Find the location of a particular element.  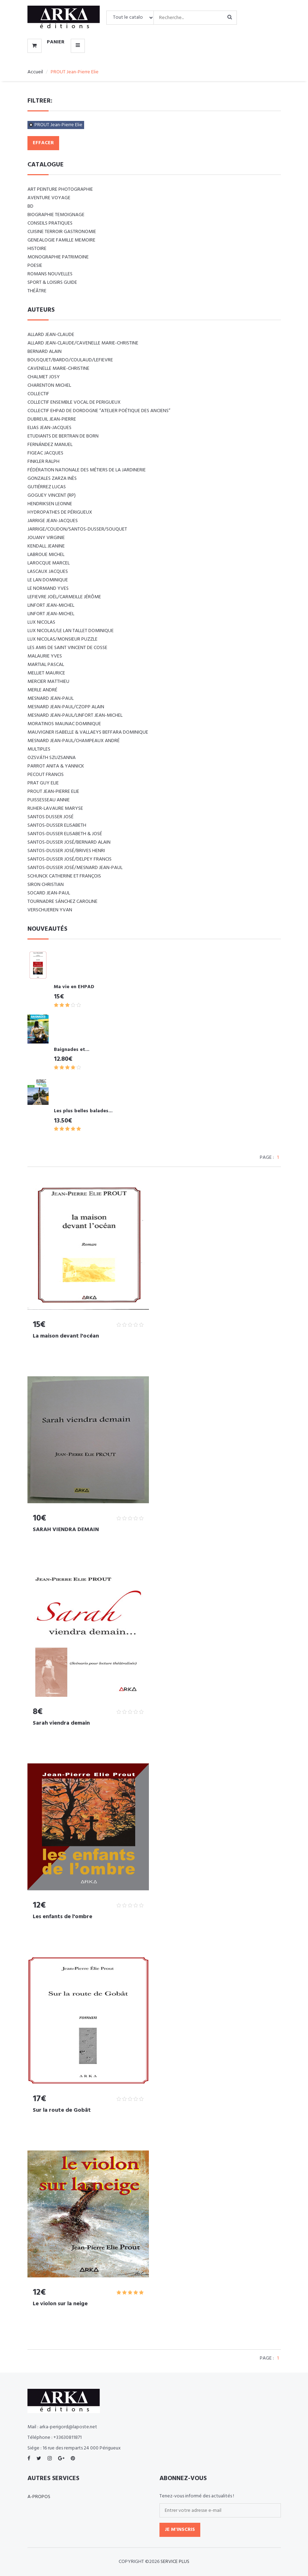

Théâtre is located at coordinates (36, 291).